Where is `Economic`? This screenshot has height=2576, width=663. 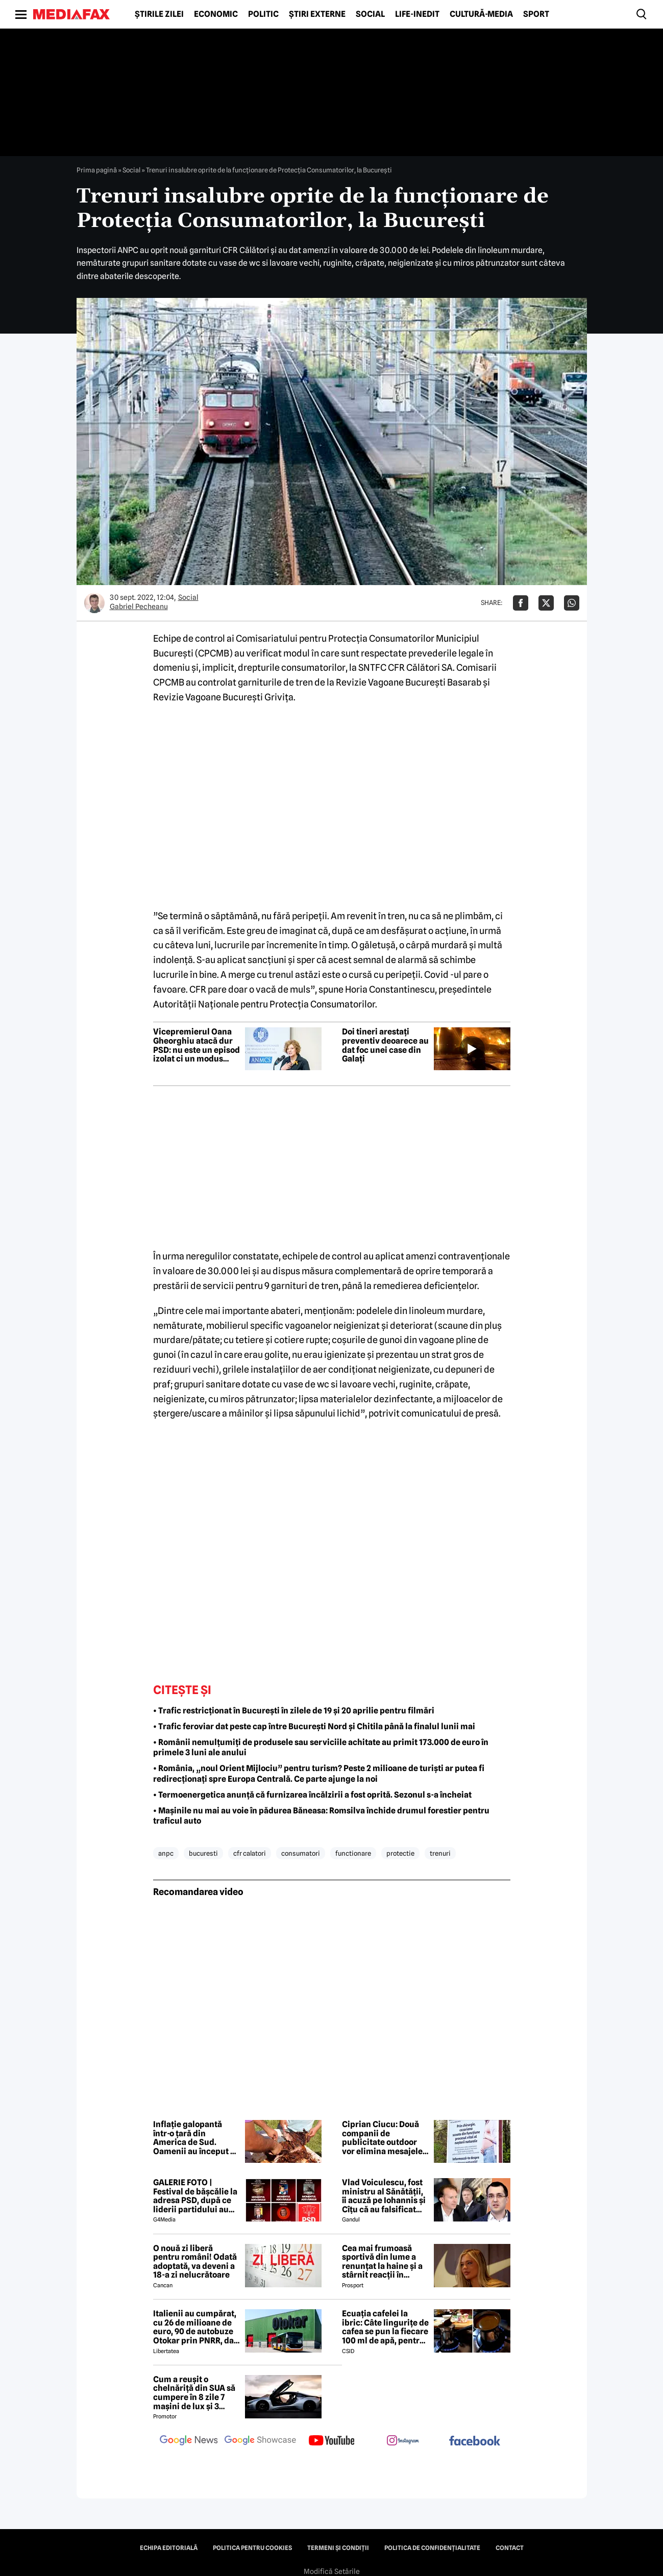 Economic is located at coordinates (216, 14).